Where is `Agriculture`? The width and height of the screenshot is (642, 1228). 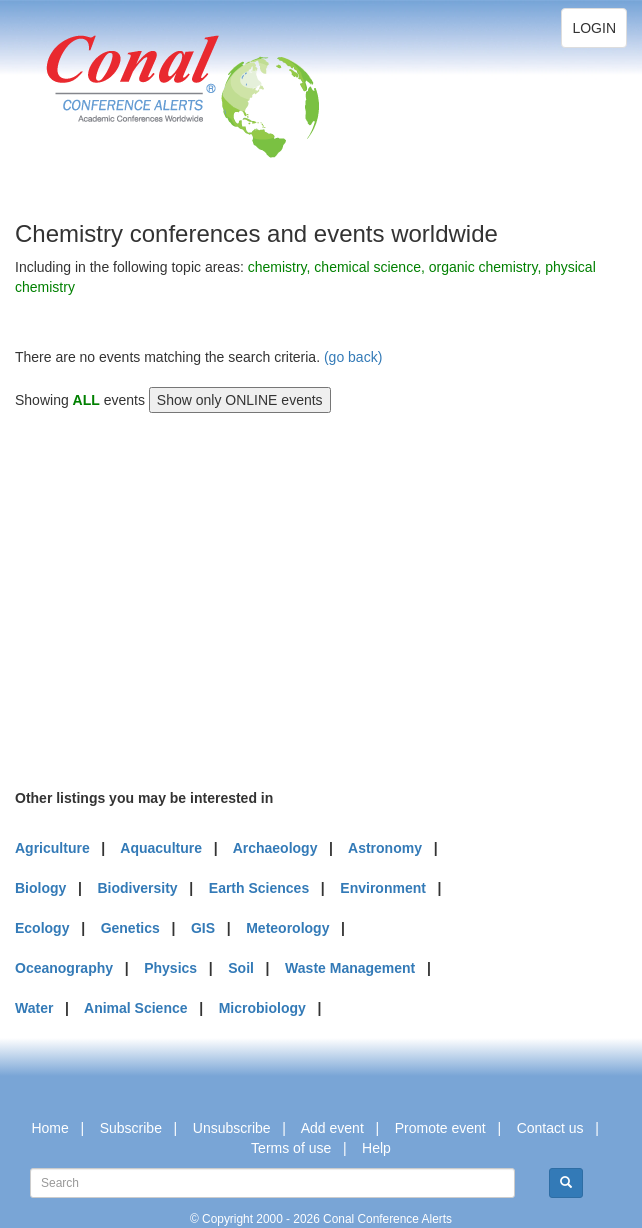 Agriculture is located at coordinates (52, 848).